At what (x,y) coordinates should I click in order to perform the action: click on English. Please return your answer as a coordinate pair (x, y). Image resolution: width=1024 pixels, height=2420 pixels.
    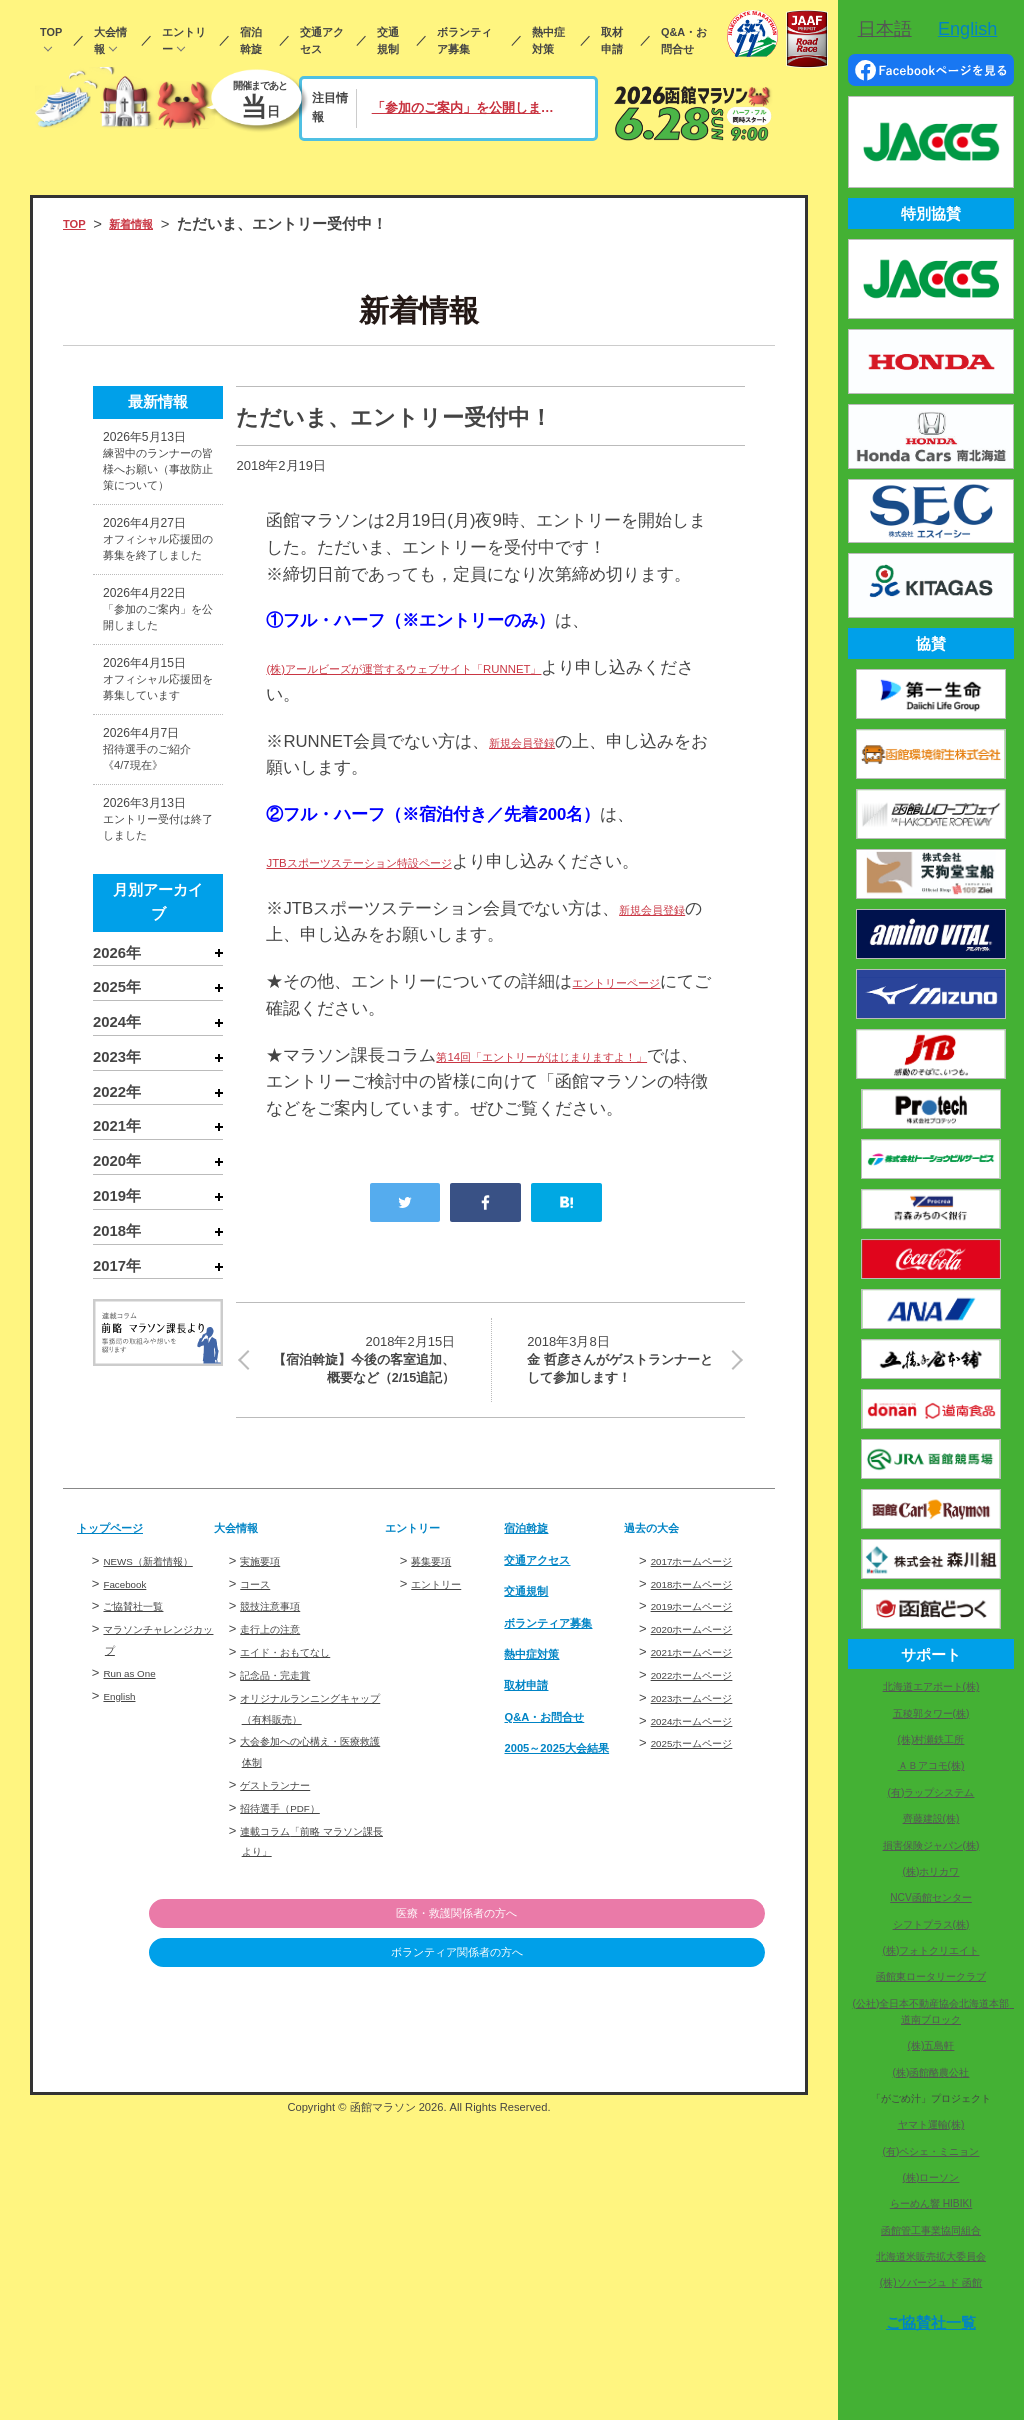
    Looking at the image, I should click on (124, 1900).